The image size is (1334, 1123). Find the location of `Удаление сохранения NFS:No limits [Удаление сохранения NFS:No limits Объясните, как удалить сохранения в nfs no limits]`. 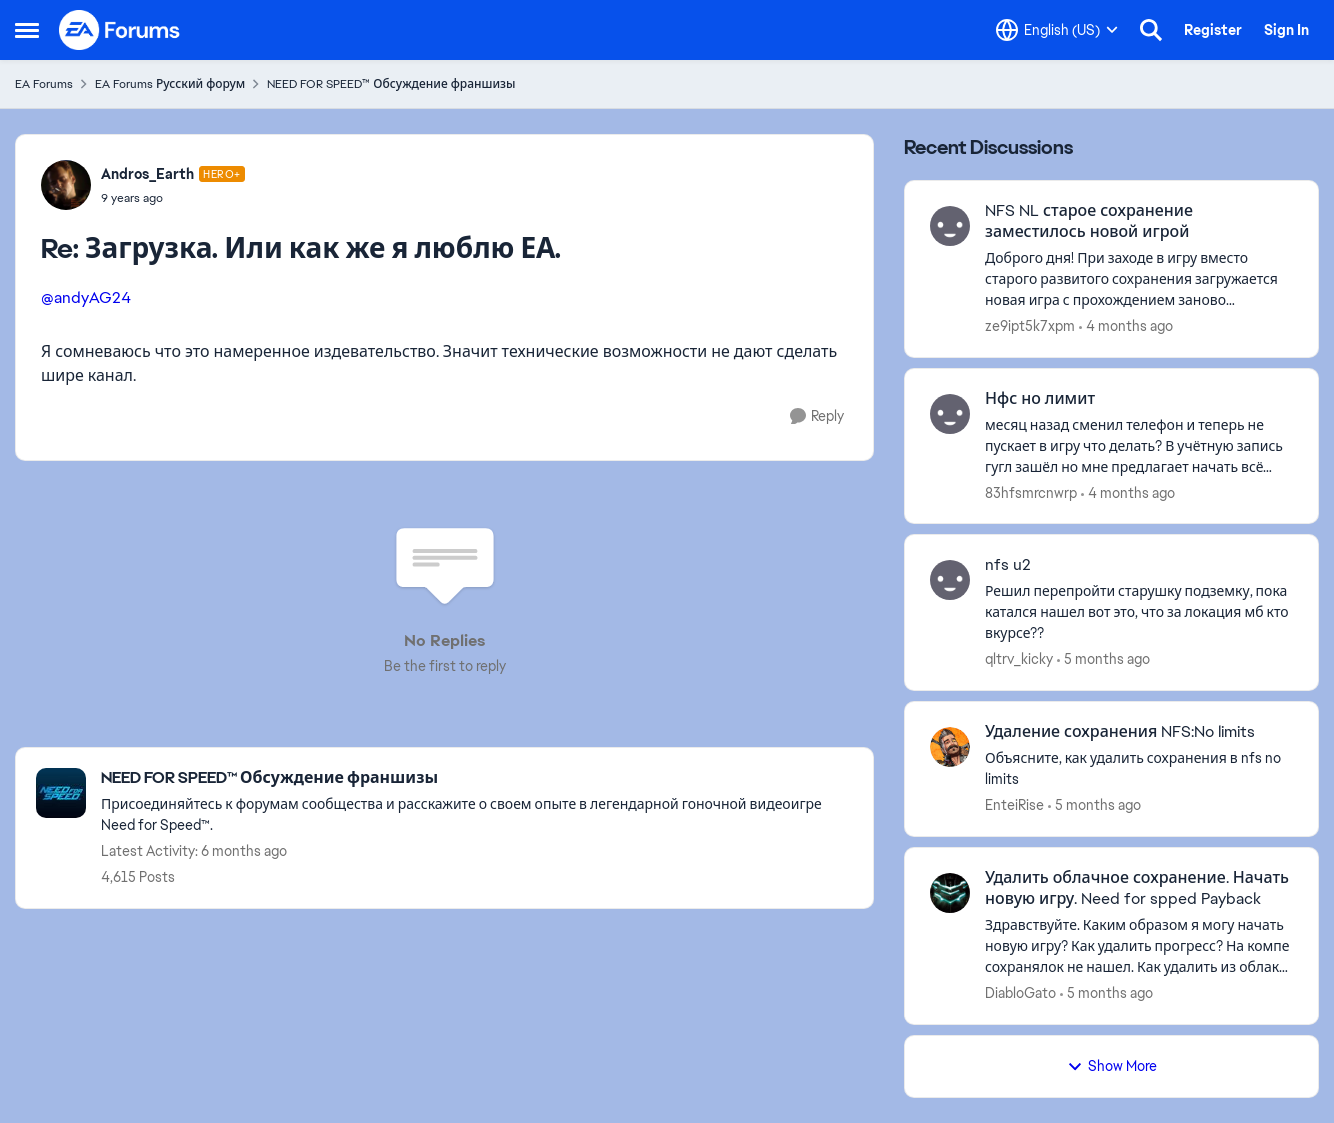

Удаление сохранения NFS:No limits [Удаление сохранения NFS:No limits Объясните, как удалить сохранения в nfs no limits] is located at coordinates (1120, 732).